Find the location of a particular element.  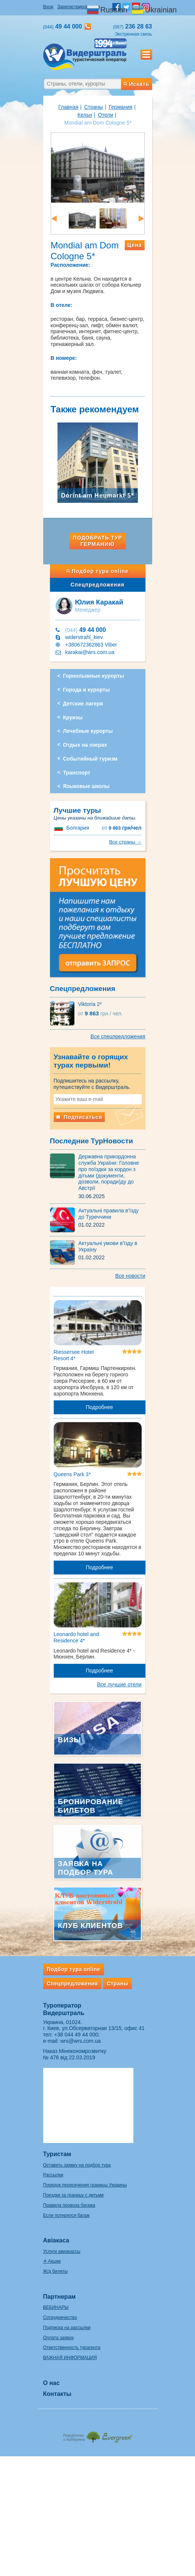

Города и курорты is located at coordinates (86, 690).